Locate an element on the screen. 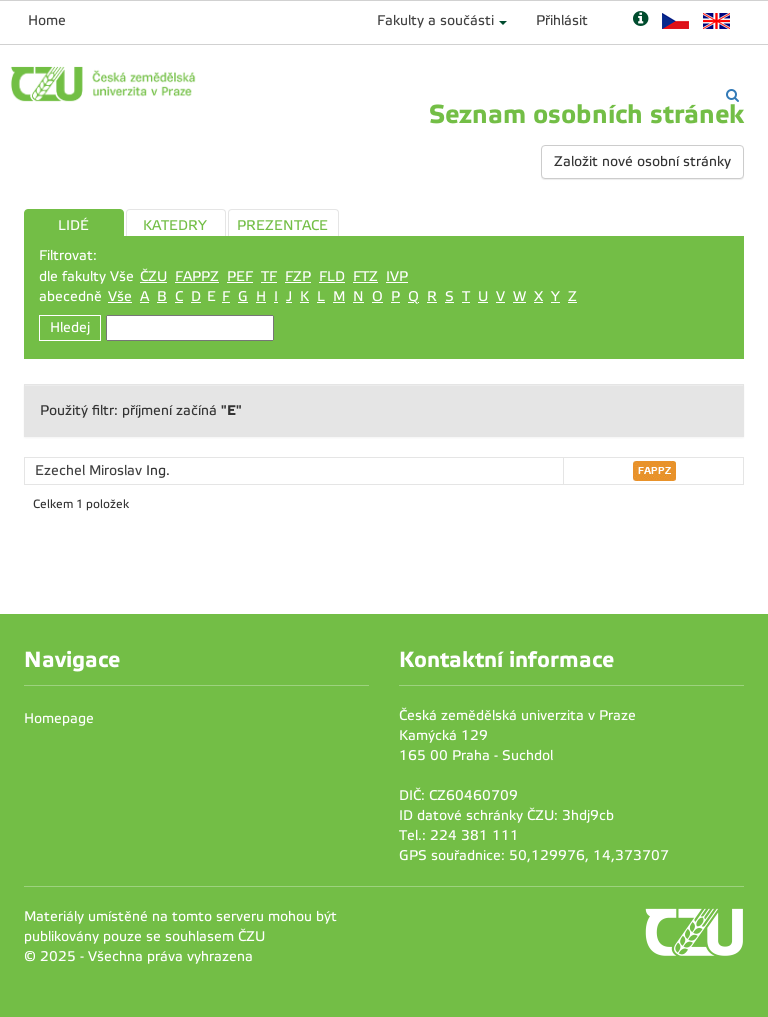 The height and width of the screenshot is (1017, 768). [Nápověda] is located at coordinates (640, 20).